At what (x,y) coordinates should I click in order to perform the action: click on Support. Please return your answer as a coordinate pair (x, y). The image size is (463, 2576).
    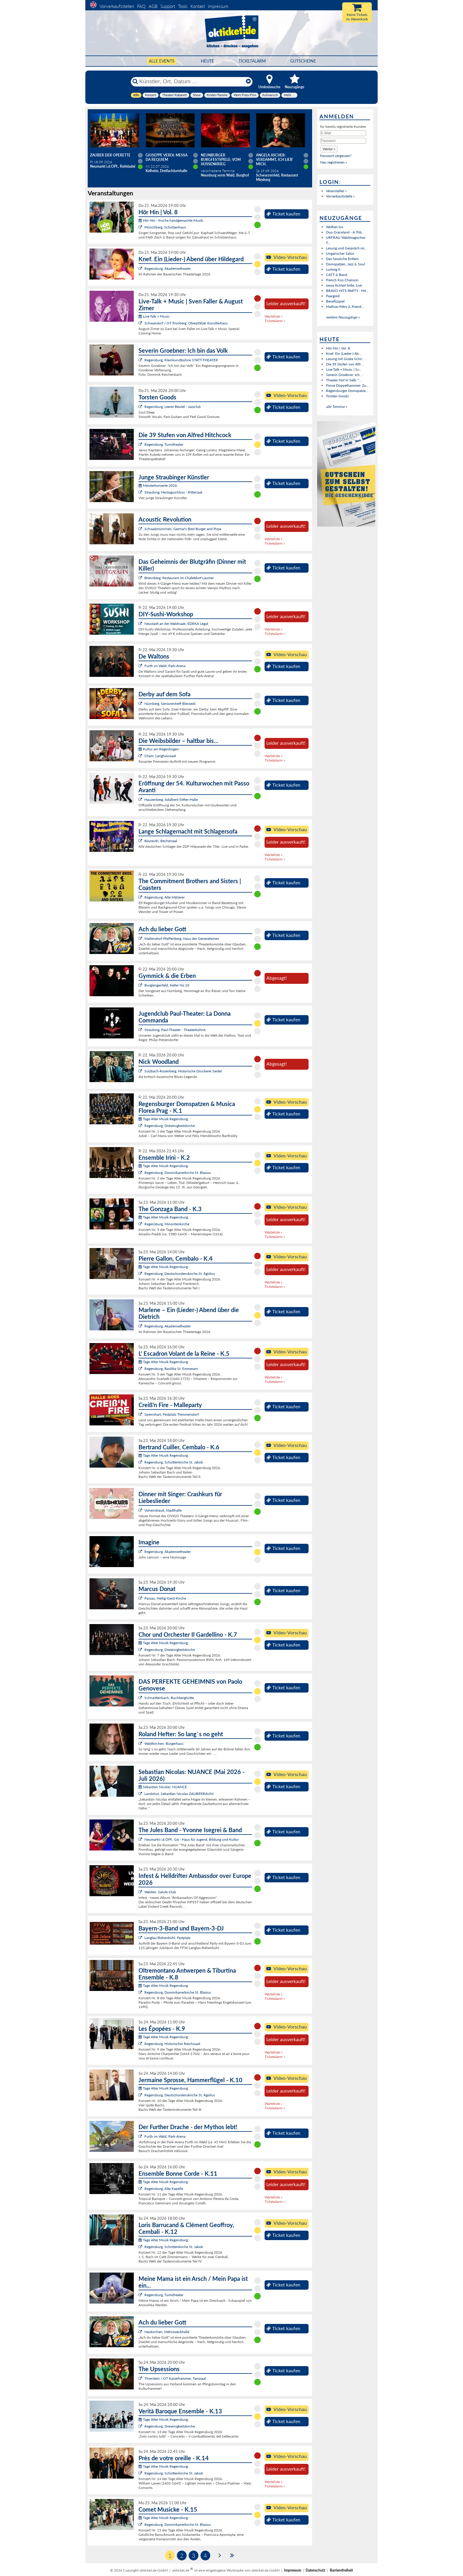
    Looking at the image, I should click on (167, 6).